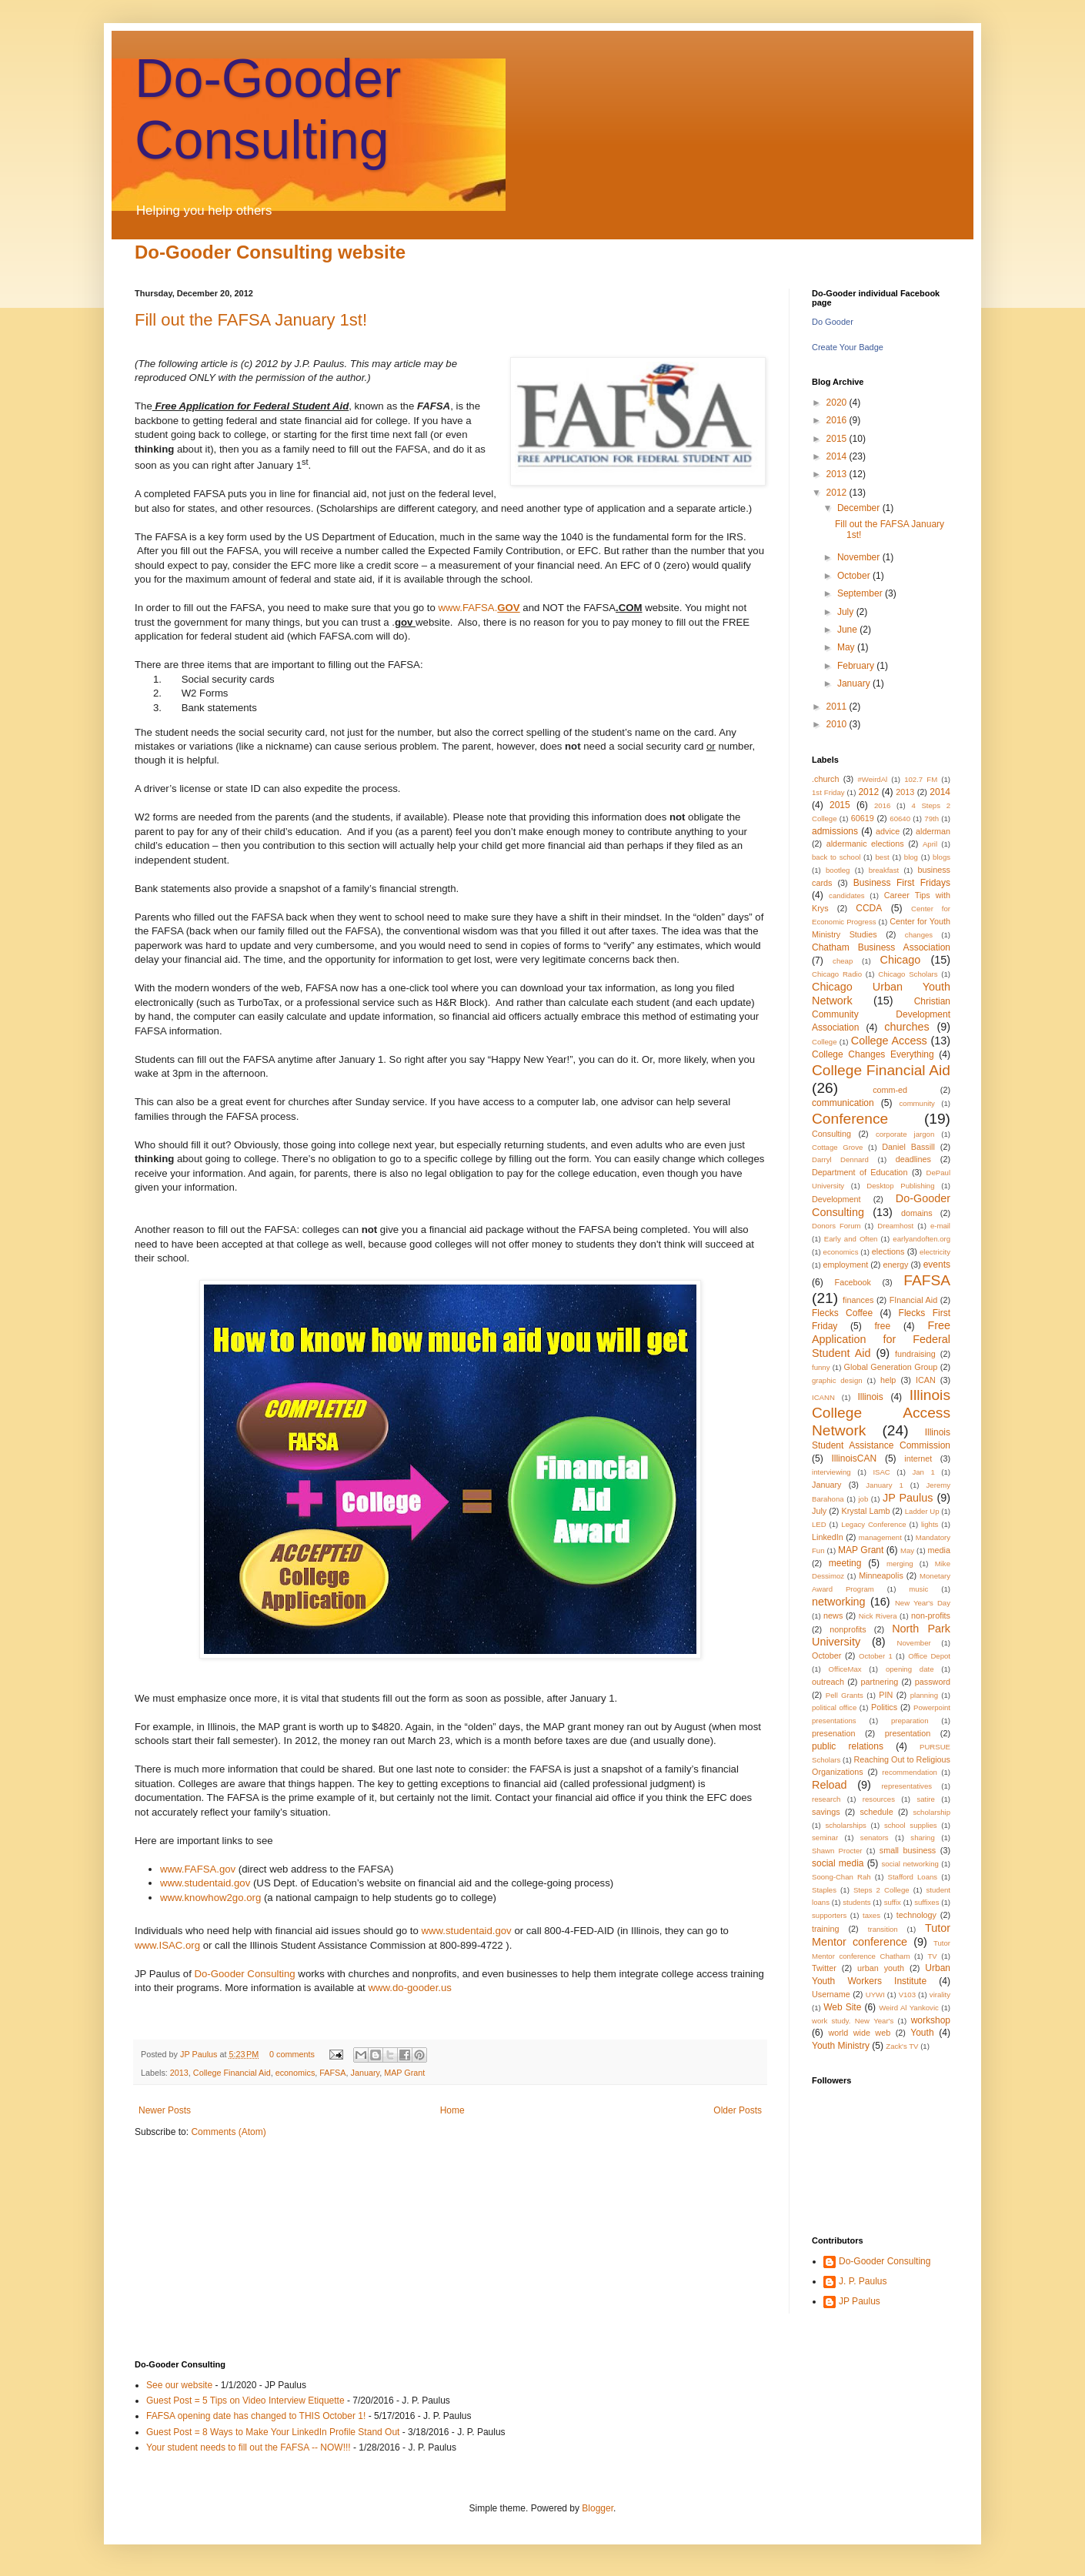  Describe the element at coordinates (865, 843) in the screenshot. I see `aldermanic elections` at that location.